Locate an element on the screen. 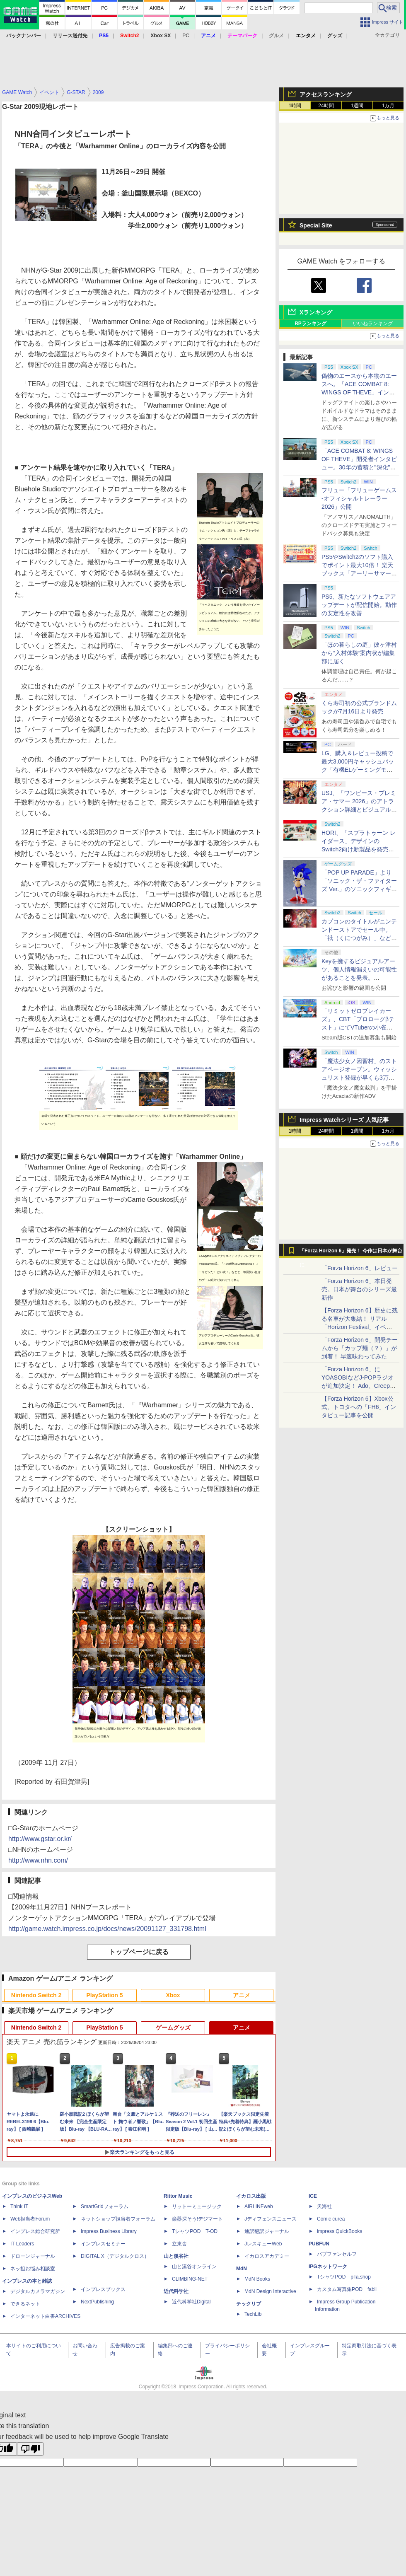 Image resolution: width=406 pixels, height=2576 pixels. インターネット白書ARCHIVES is located at coordinates (45, 2316).